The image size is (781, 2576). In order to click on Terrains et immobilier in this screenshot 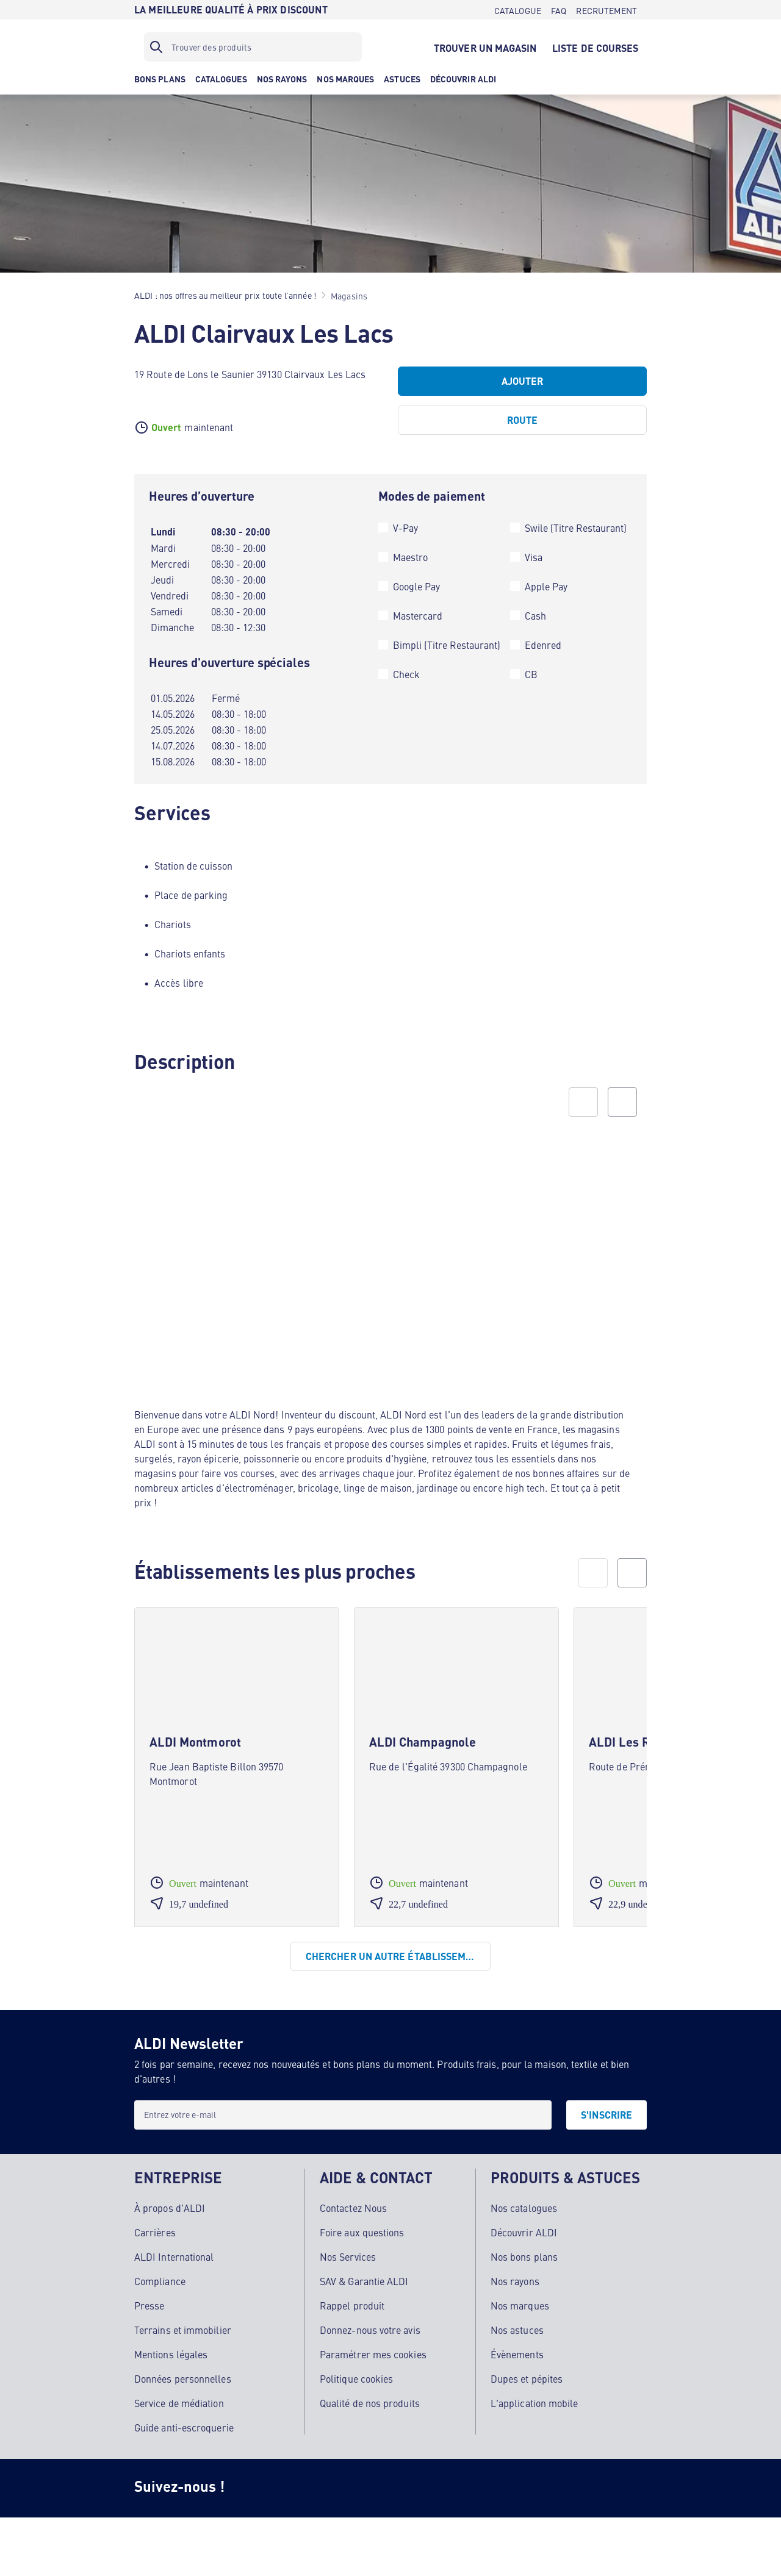, I will do `click(182, 2329)`.